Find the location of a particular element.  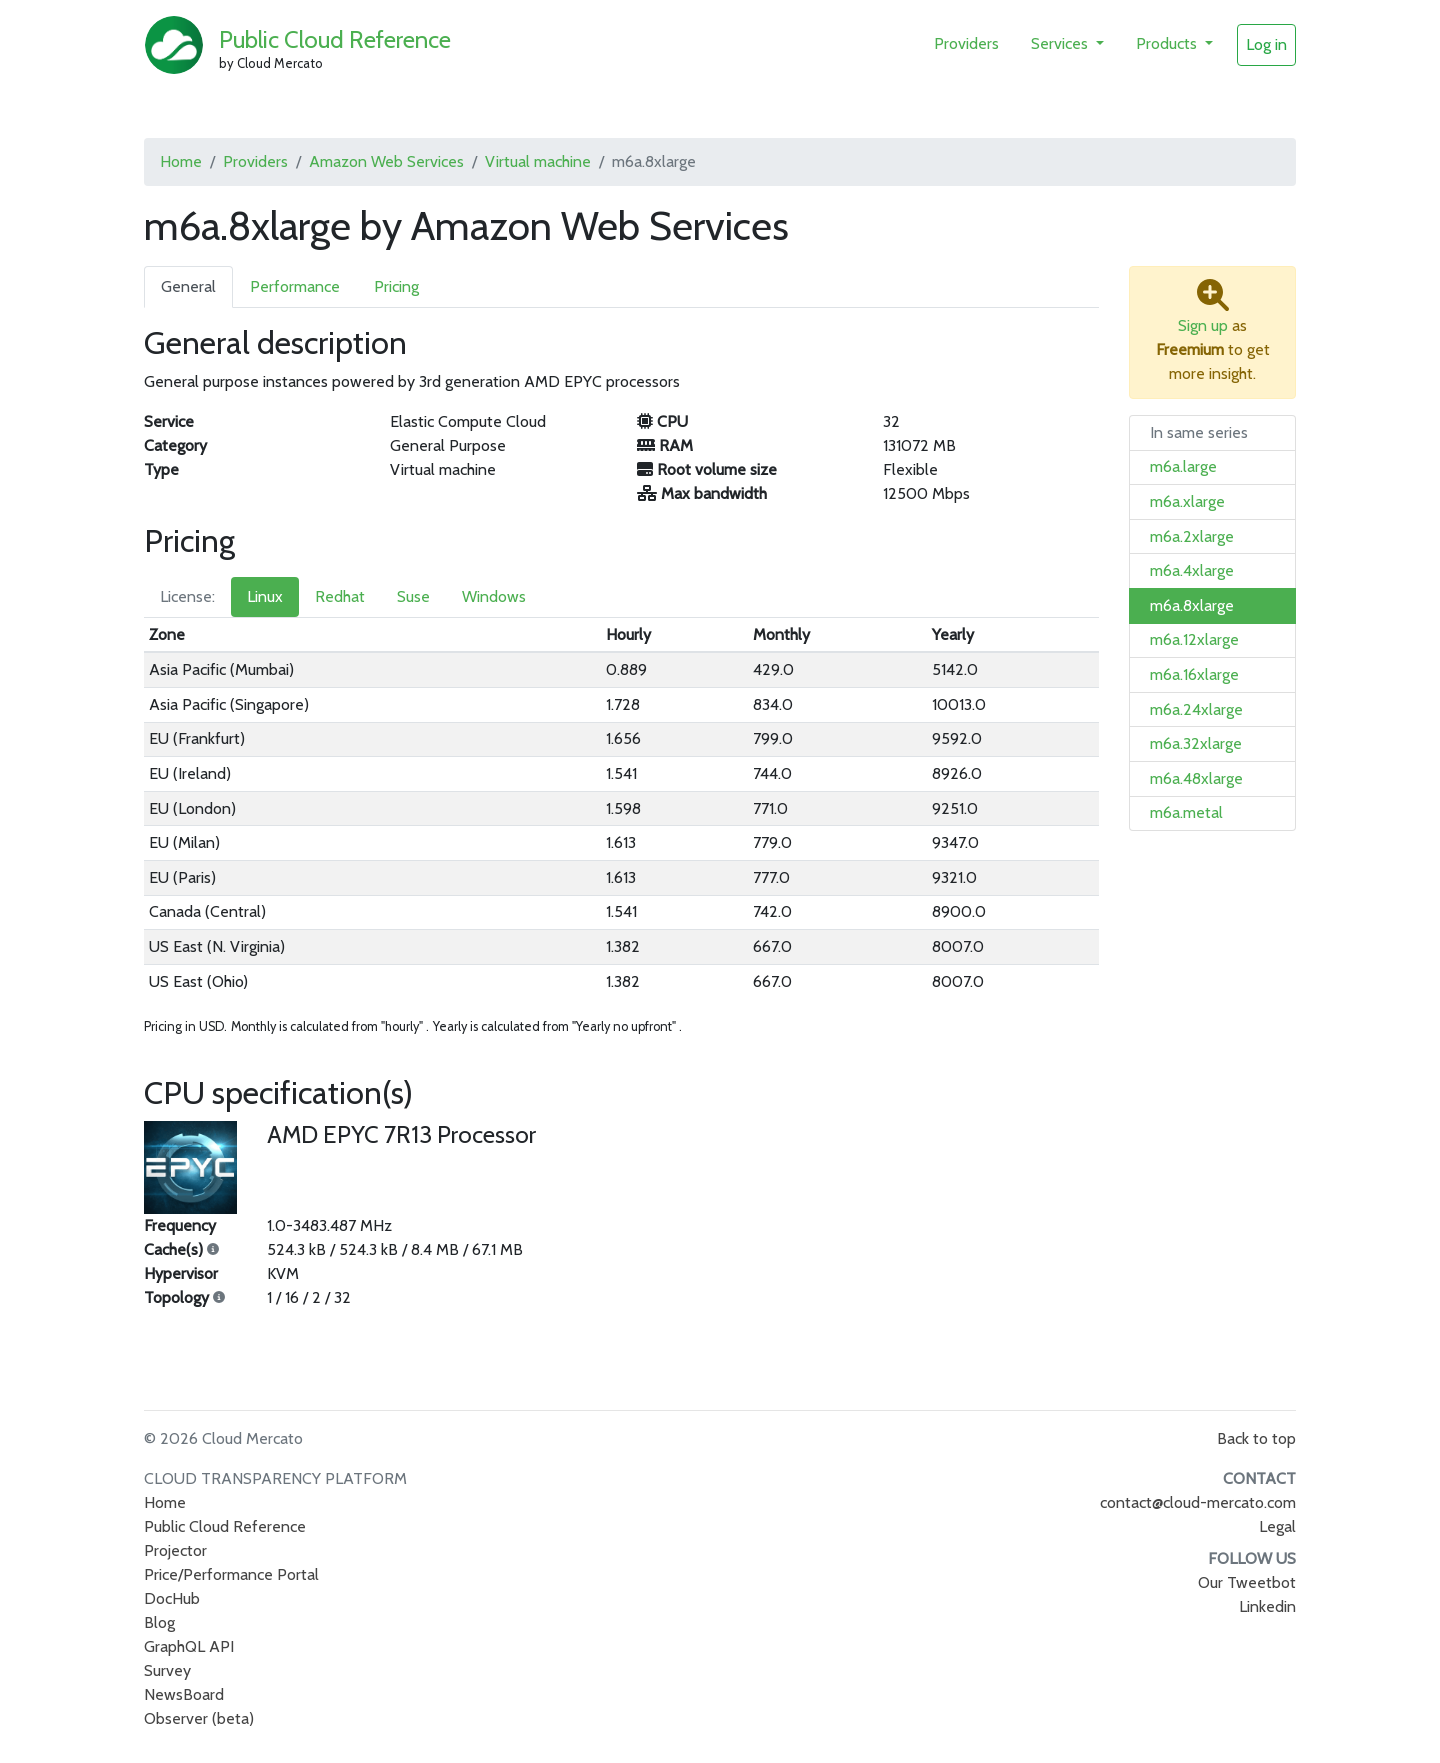

General is located at coordinates (188, 286).